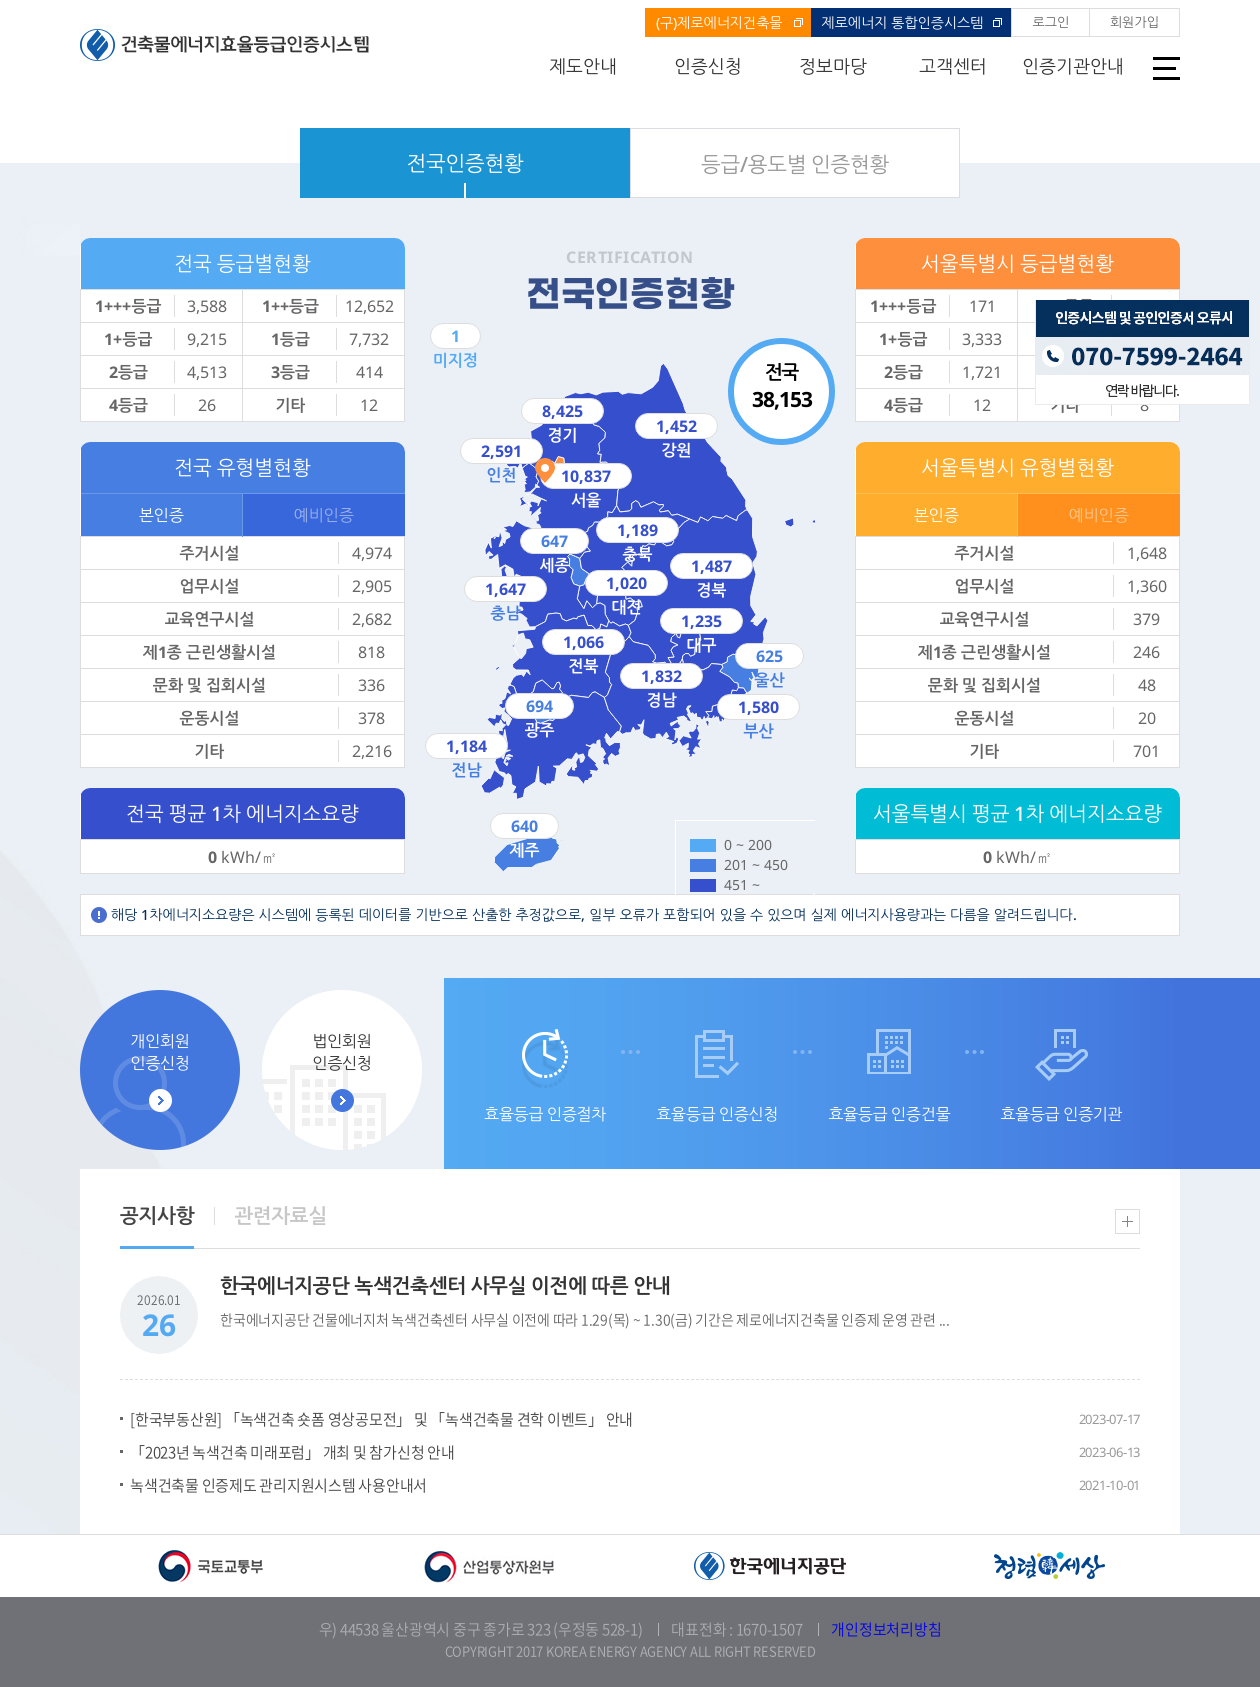 The width and height of the screenshot is (1260, 1687). What do you see at coordinates (708, 66) in the screenshot?
I see `인증신청` at bounding box center [708, 66].